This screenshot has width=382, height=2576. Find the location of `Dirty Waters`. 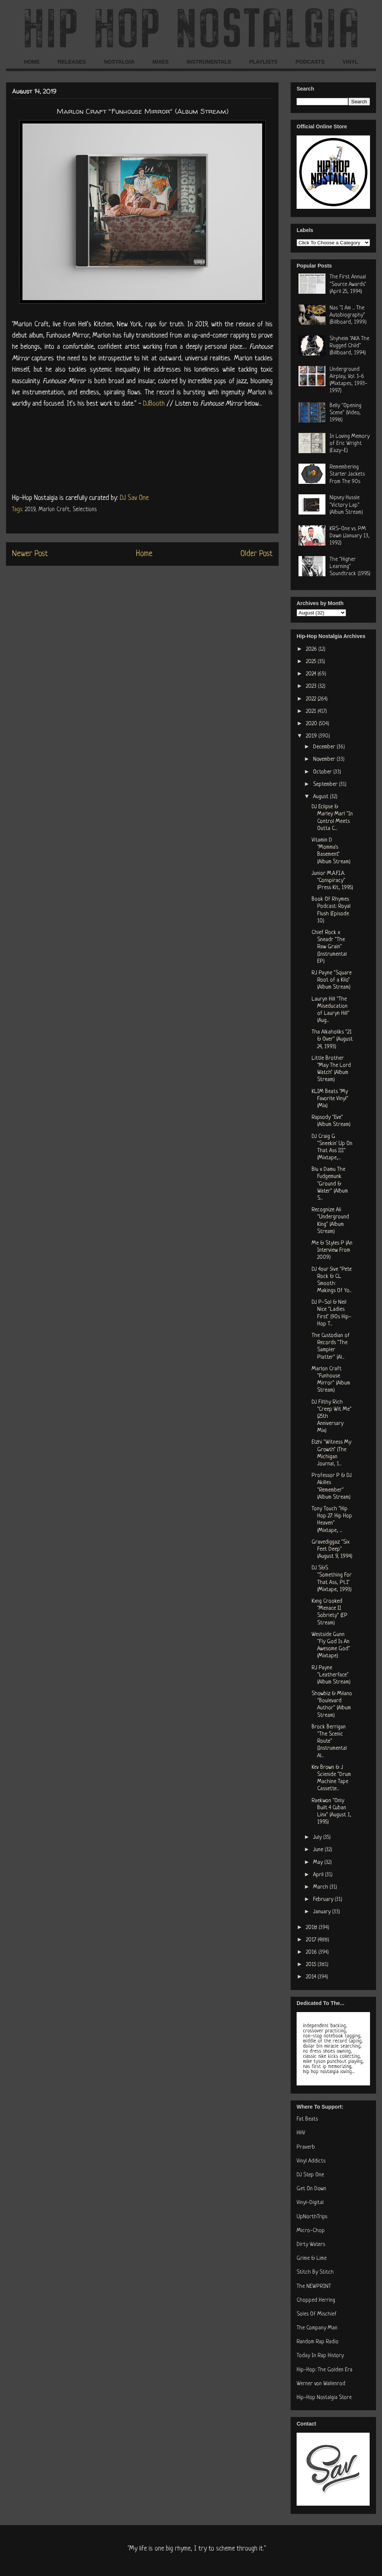

Dirty Waters is located at coordinates (311, 2244).